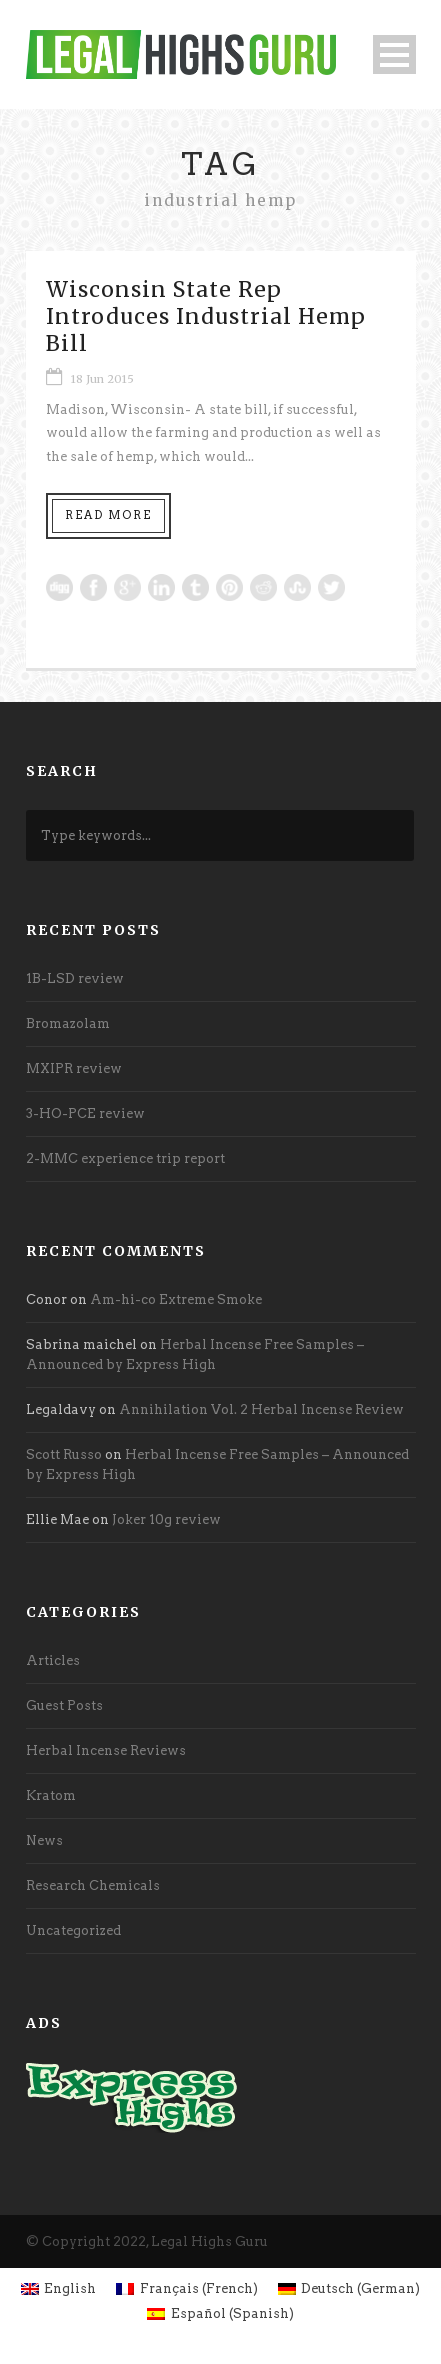 The height and width of the screenshot is (2364, 441). I want to click on Open Menu, so click(394, 54).